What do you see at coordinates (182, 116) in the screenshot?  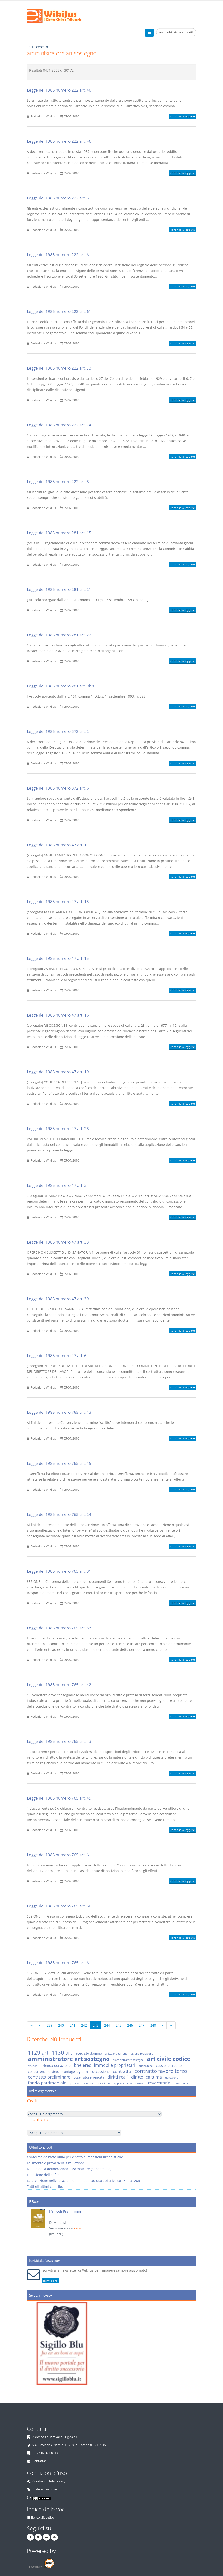 I see `continua a leggere` at bounding box center [182, 116].